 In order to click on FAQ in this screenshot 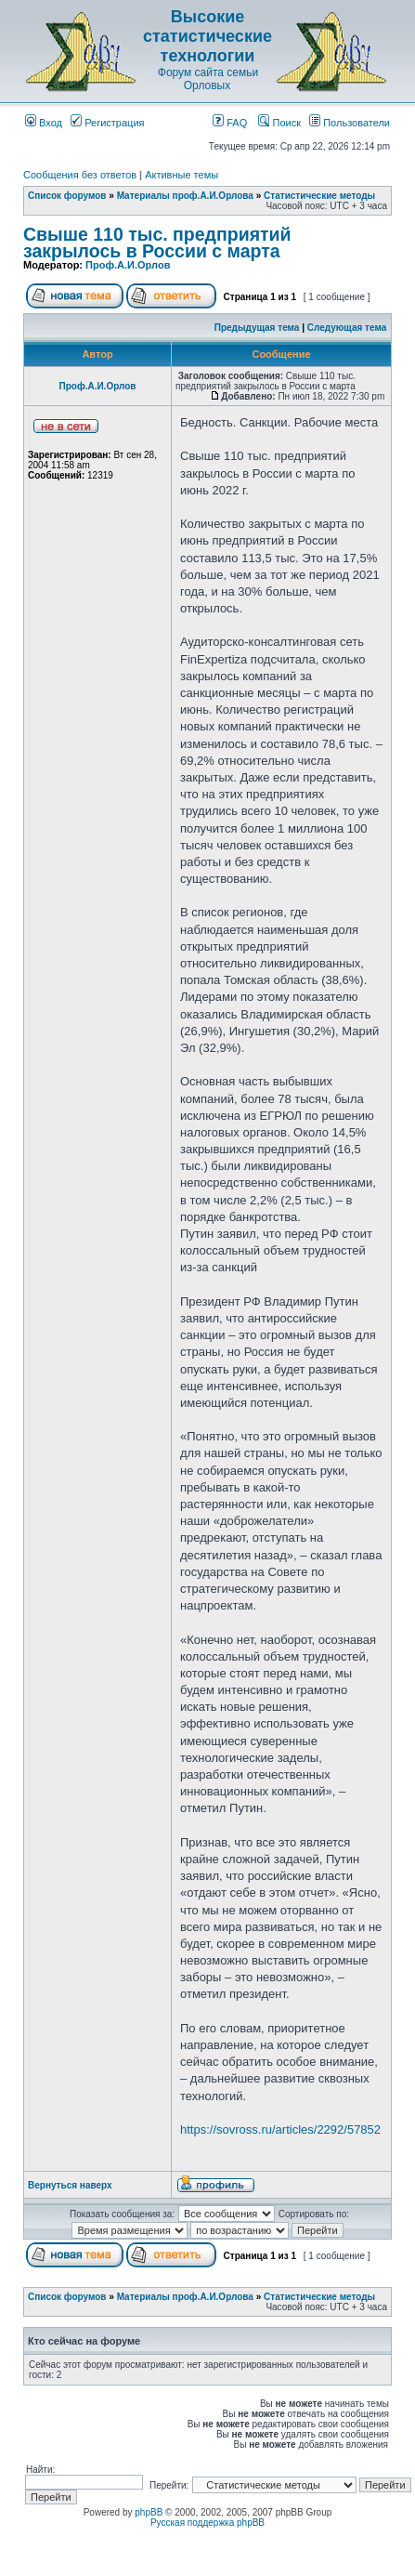, I will do `click(230, 122)`.